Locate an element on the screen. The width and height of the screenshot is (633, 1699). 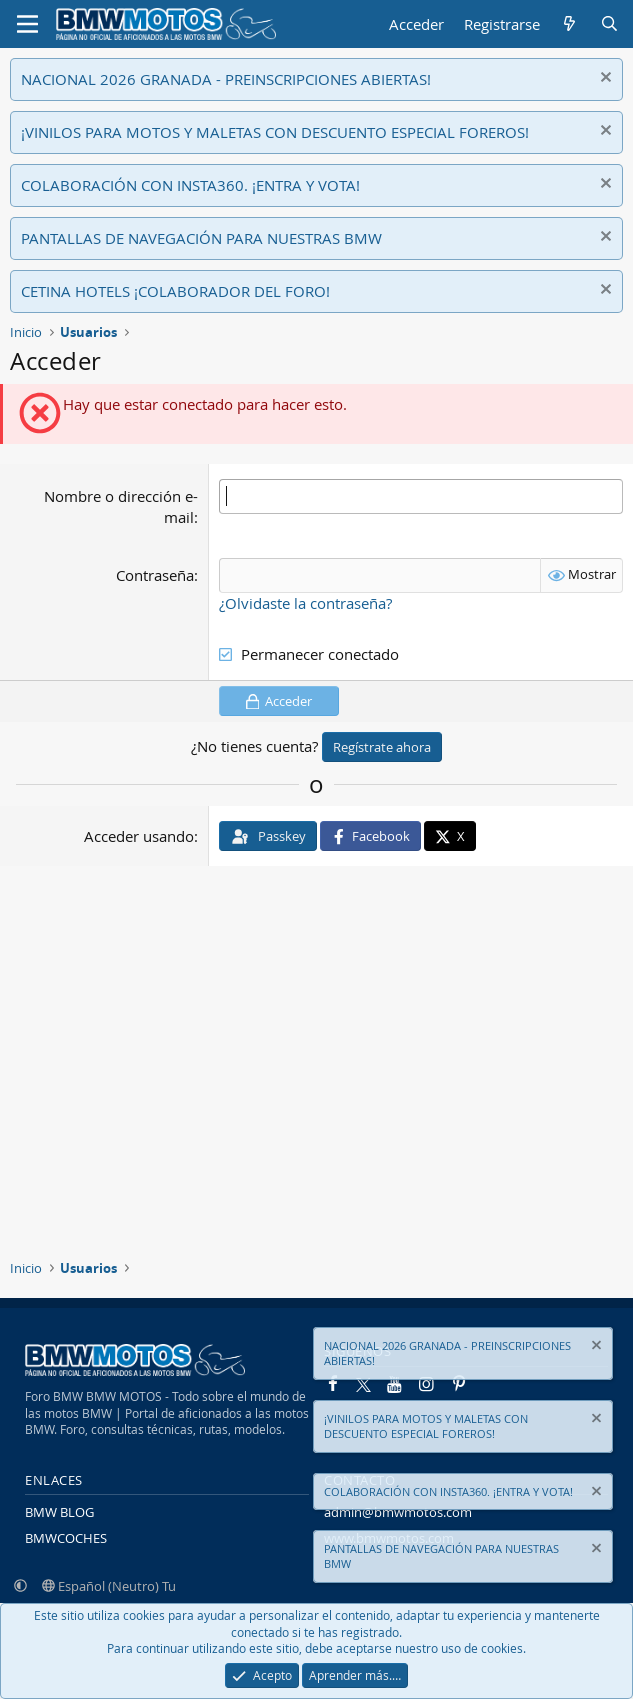
[button] is located at coordinates (20, 1586).